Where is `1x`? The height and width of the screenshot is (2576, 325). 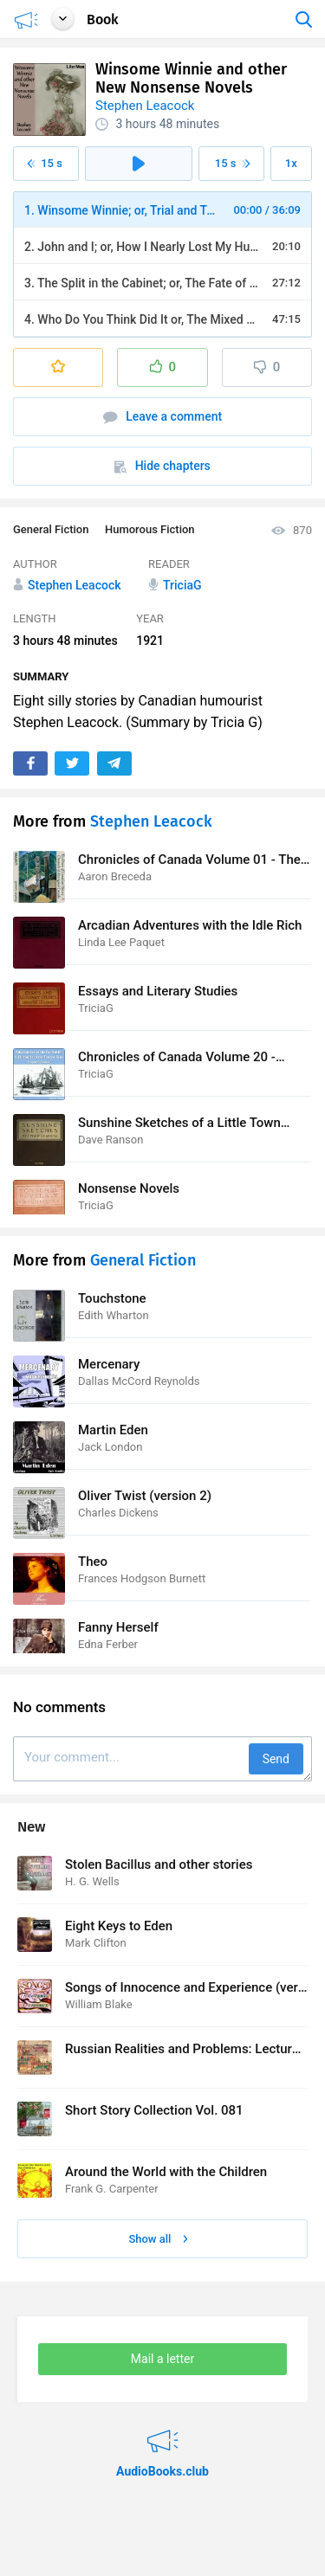
1x is located at coordinates (291, 163).